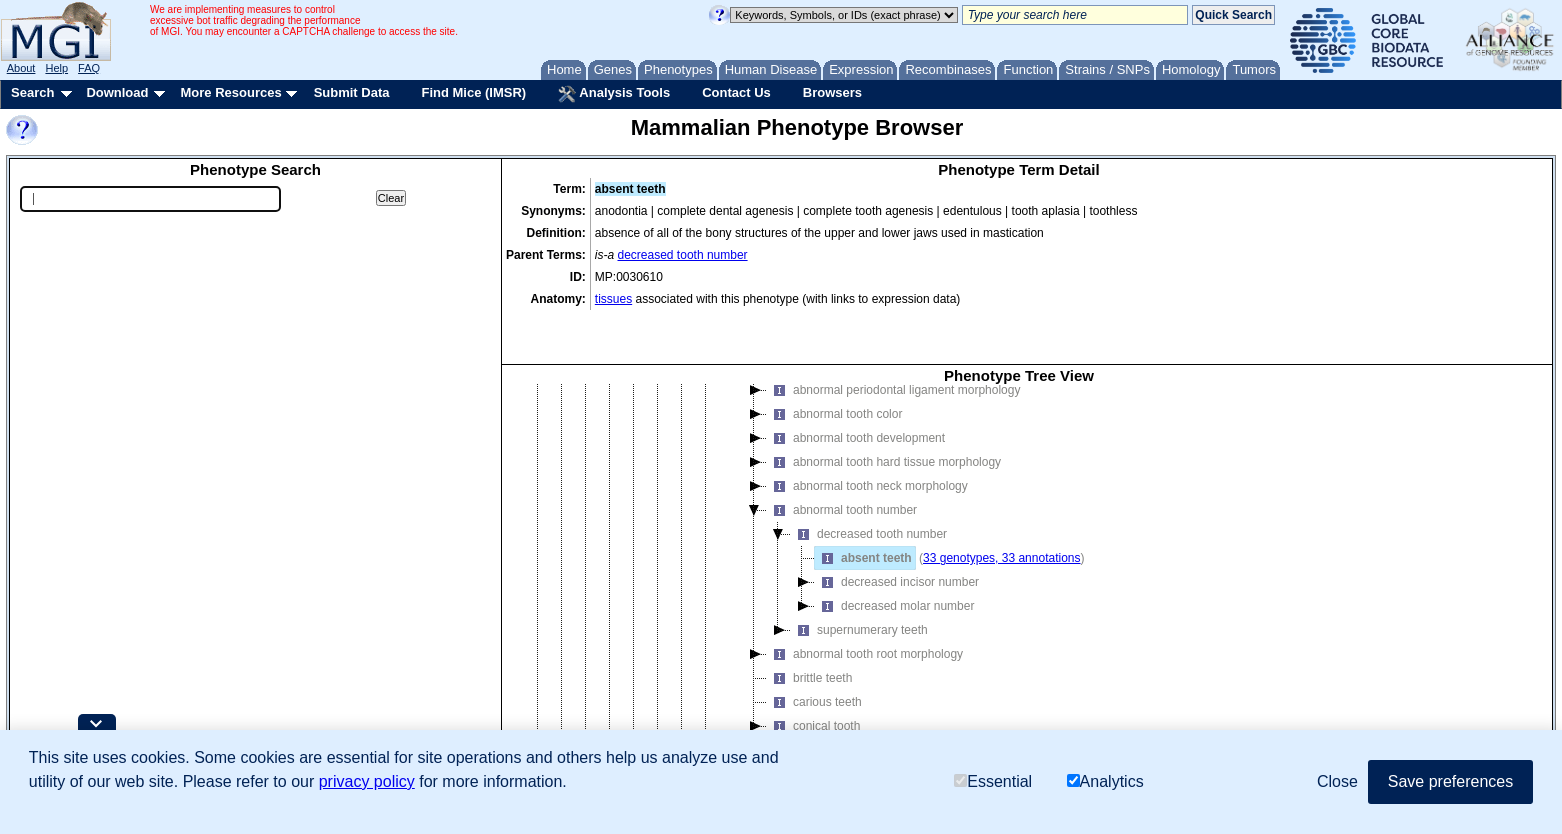 The width and height of the screenshot is (1562, 834). What do you see at coordinates (736, 92) in the screenshot?
I see `Contact Us` at bounding box center [736, 92].